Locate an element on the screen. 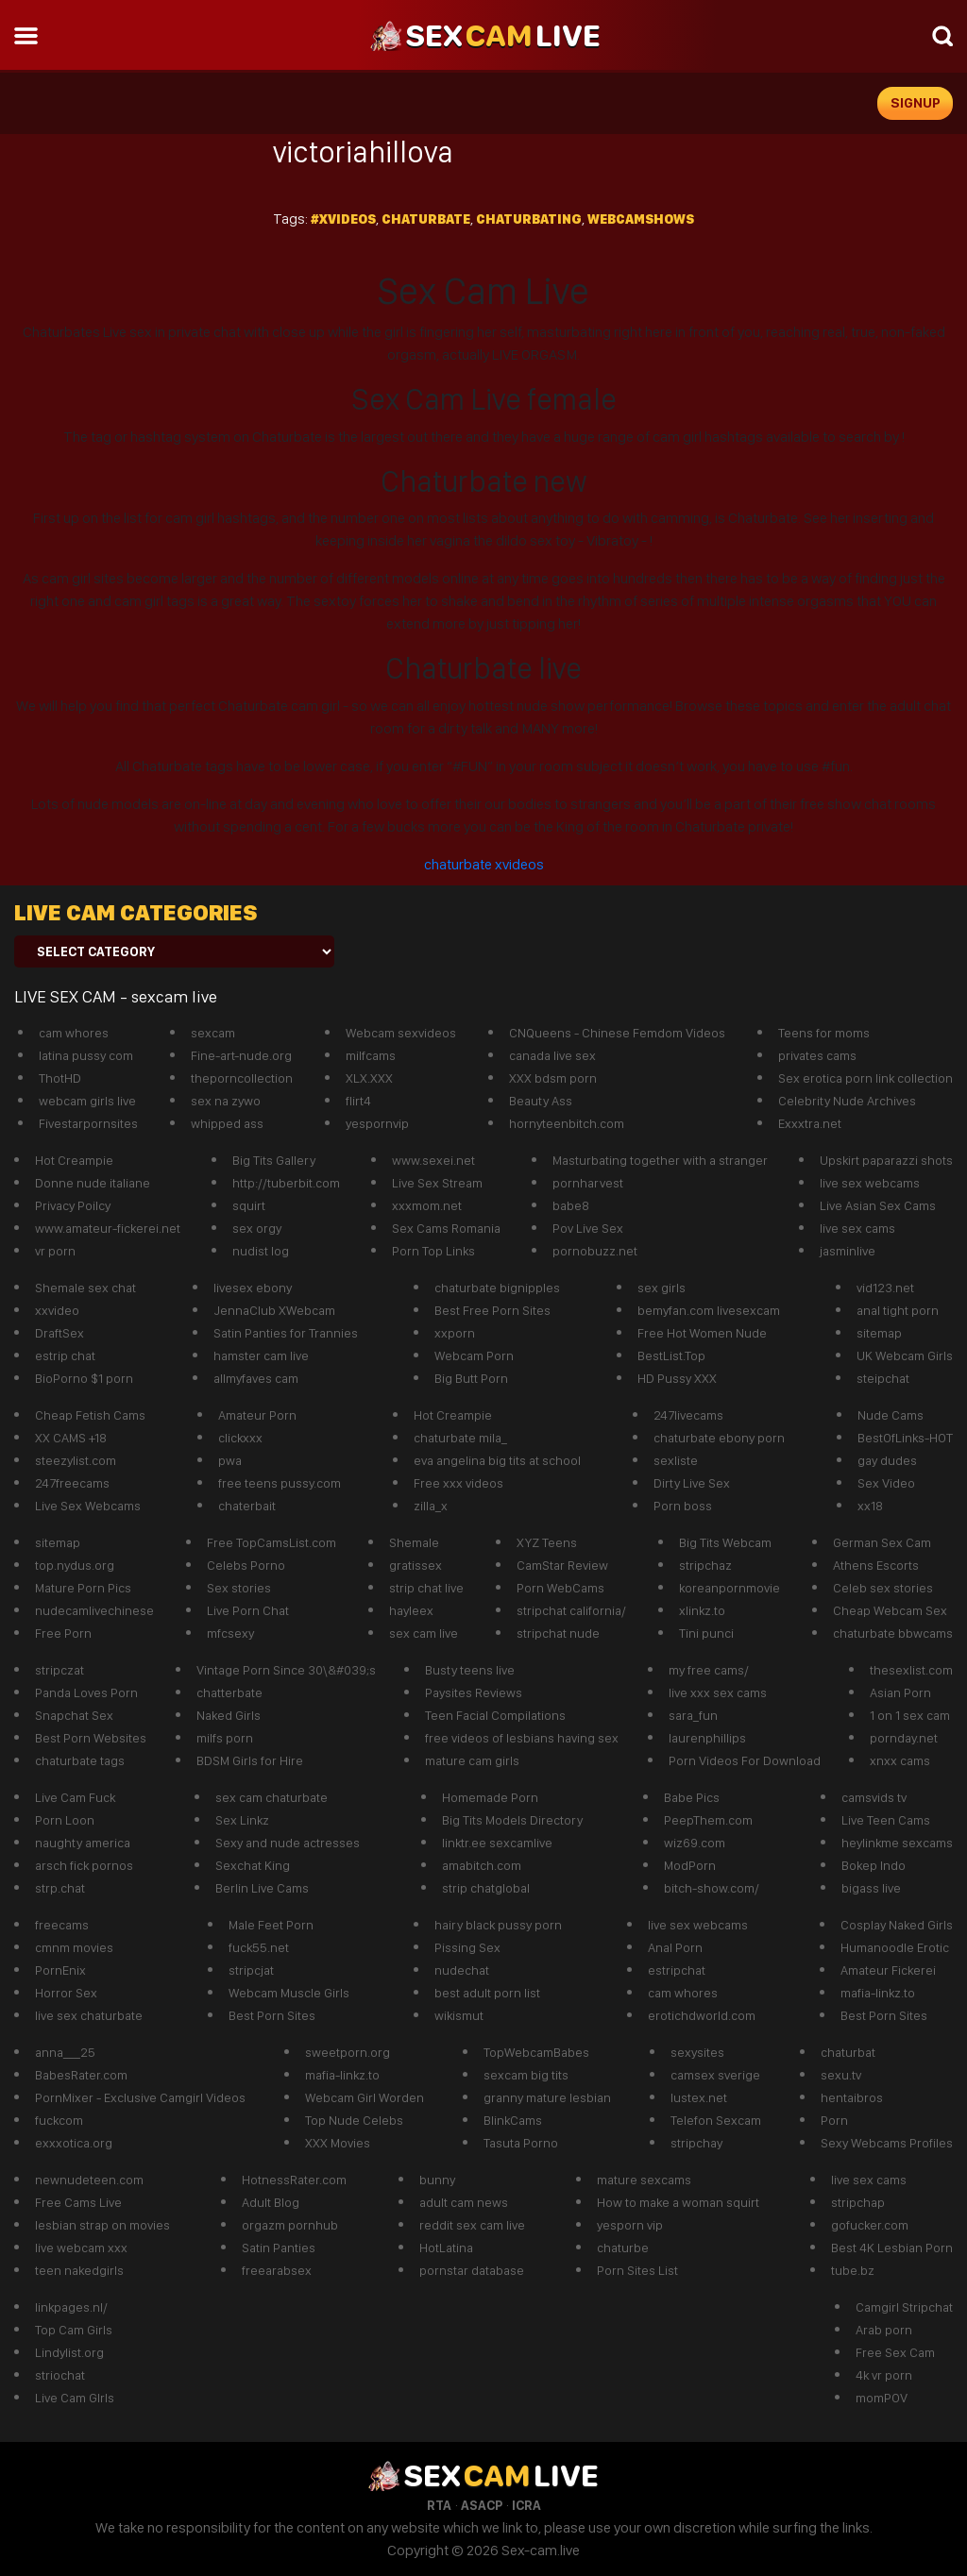  Dirty Live Sex is located at coordinates (691, 1482).